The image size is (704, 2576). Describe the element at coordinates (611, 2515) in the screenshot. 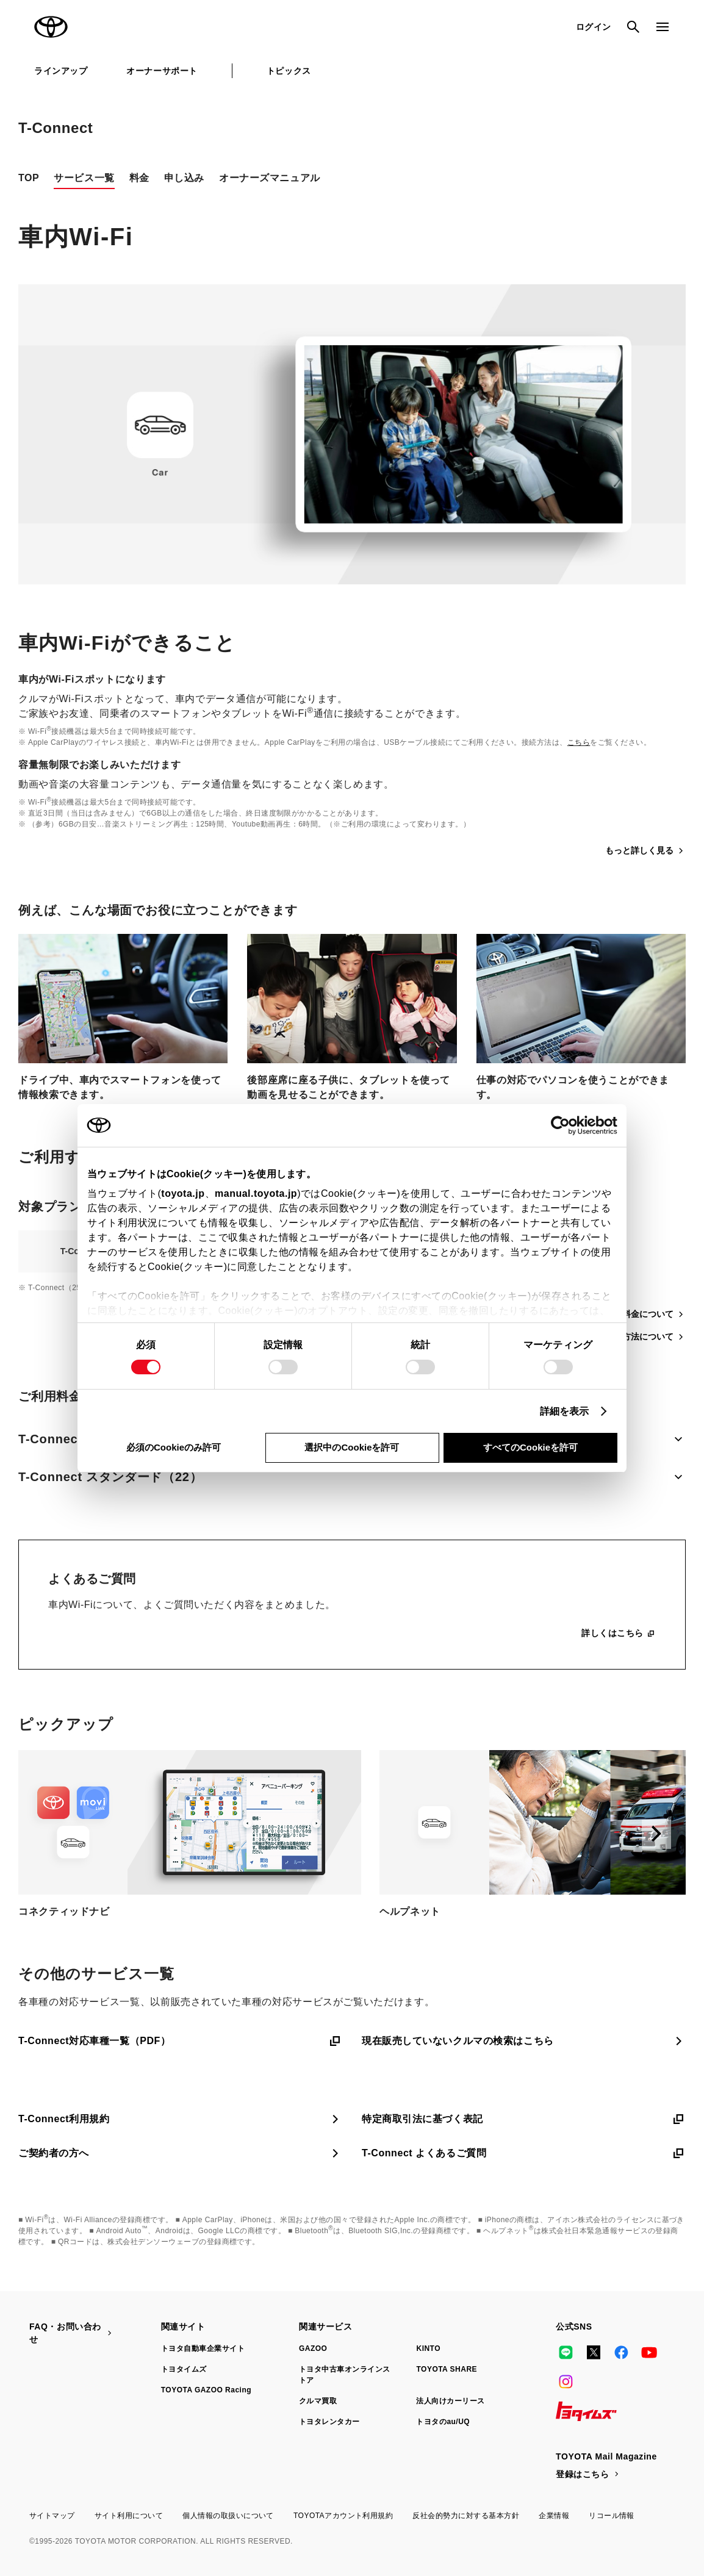

I see `リコール情報` at that location.